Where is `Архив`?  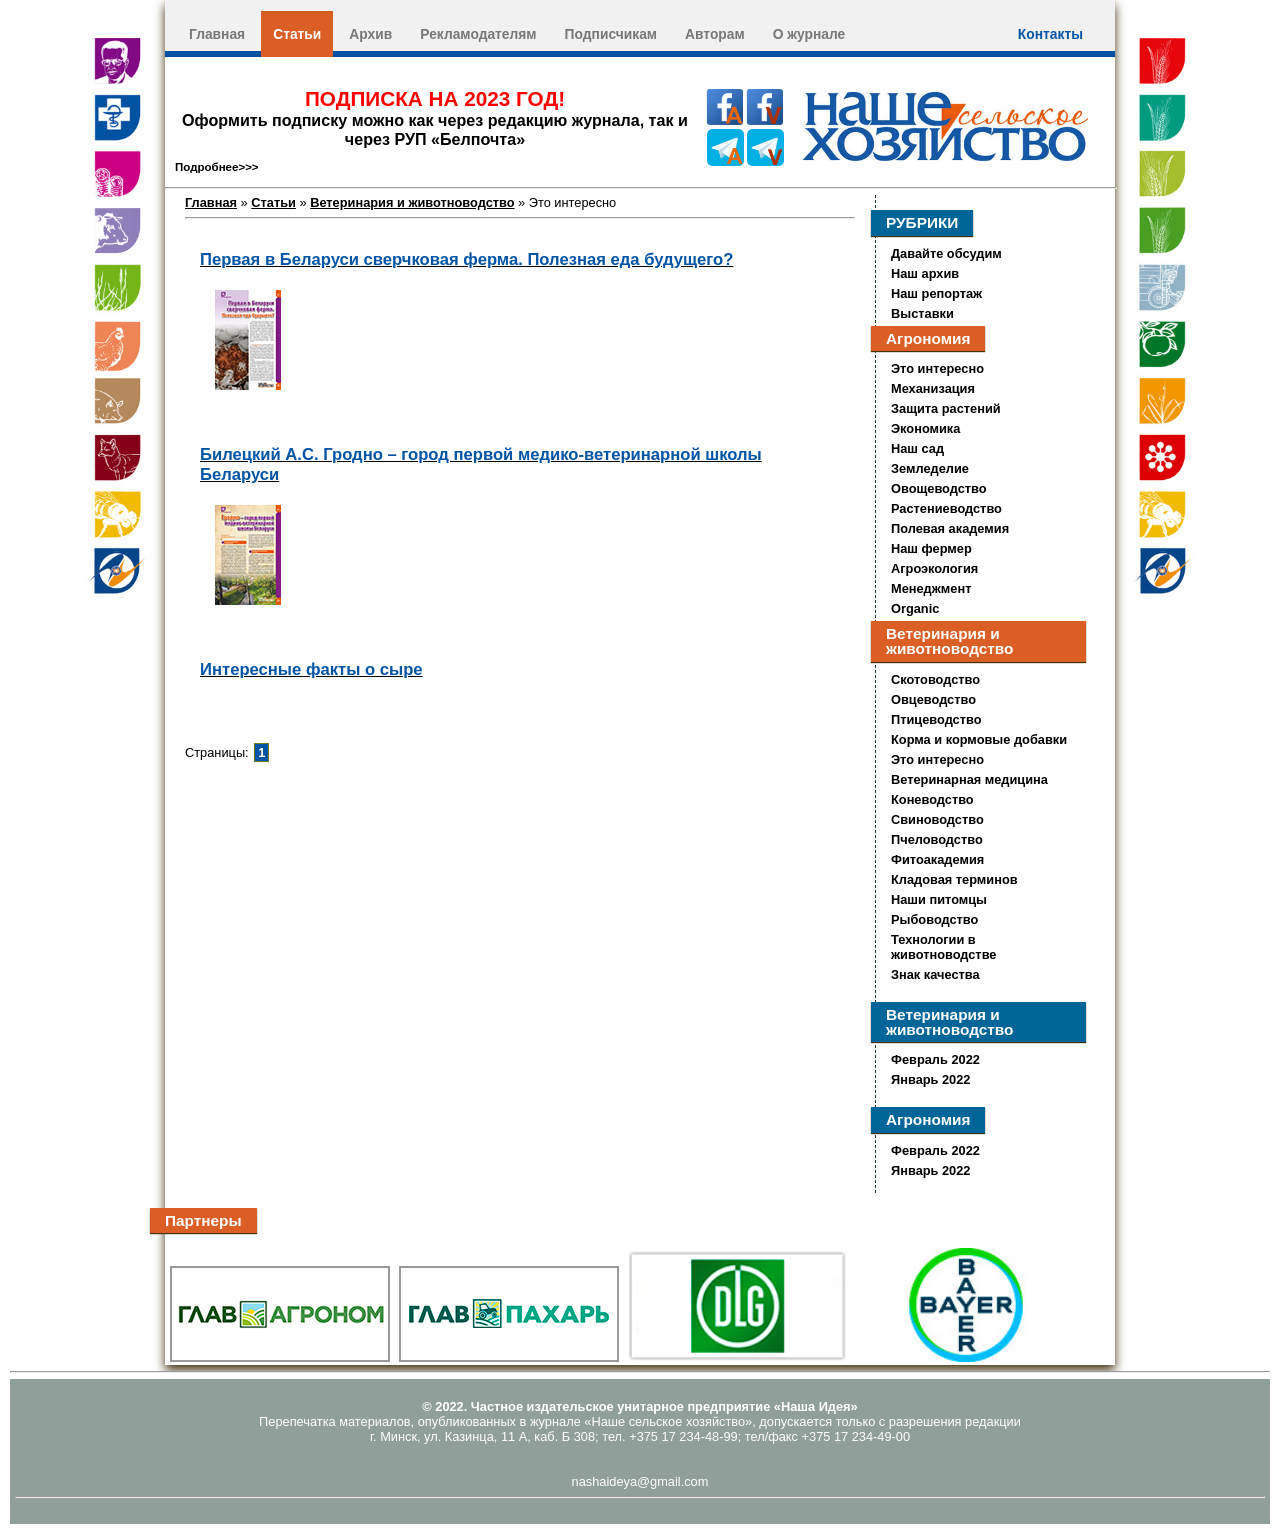 Архив is located at coordinates (370, 34).